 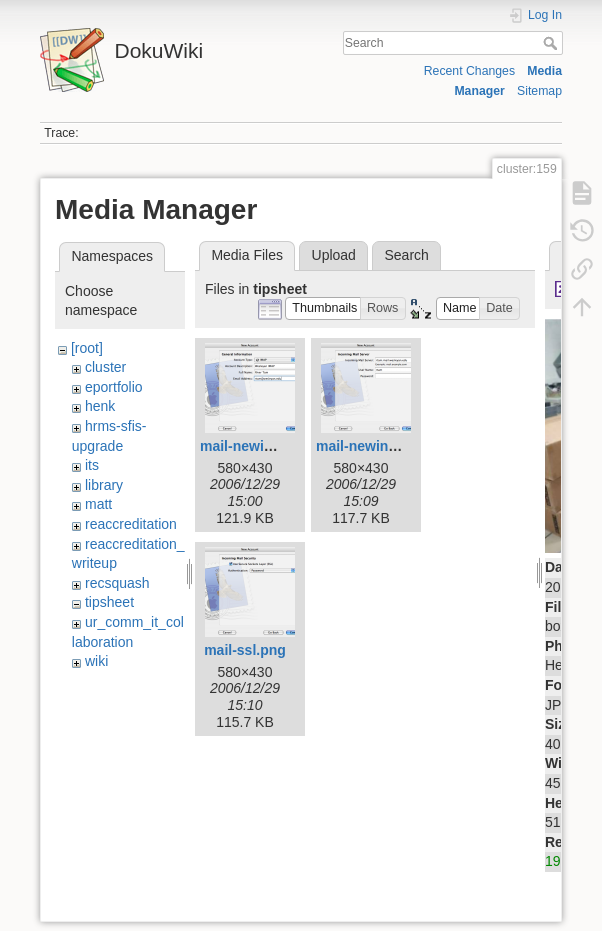 I want to click on mail-newimap.png, so click(x=261, y=446).